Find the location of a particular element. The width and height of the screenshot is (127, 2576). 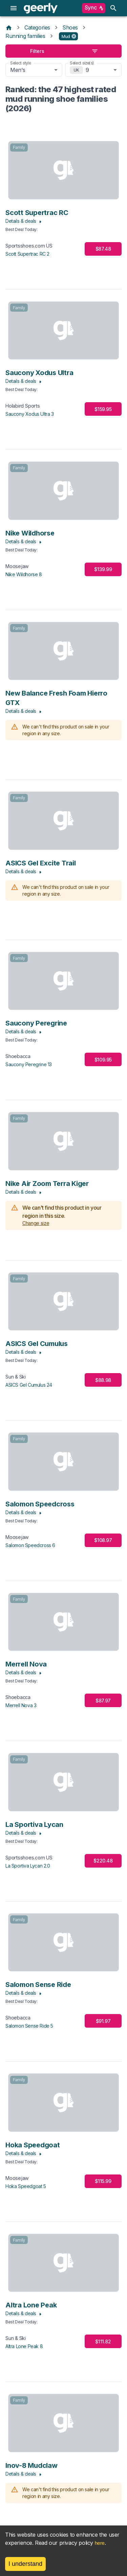

Sync is located at coordinates (93, 8).